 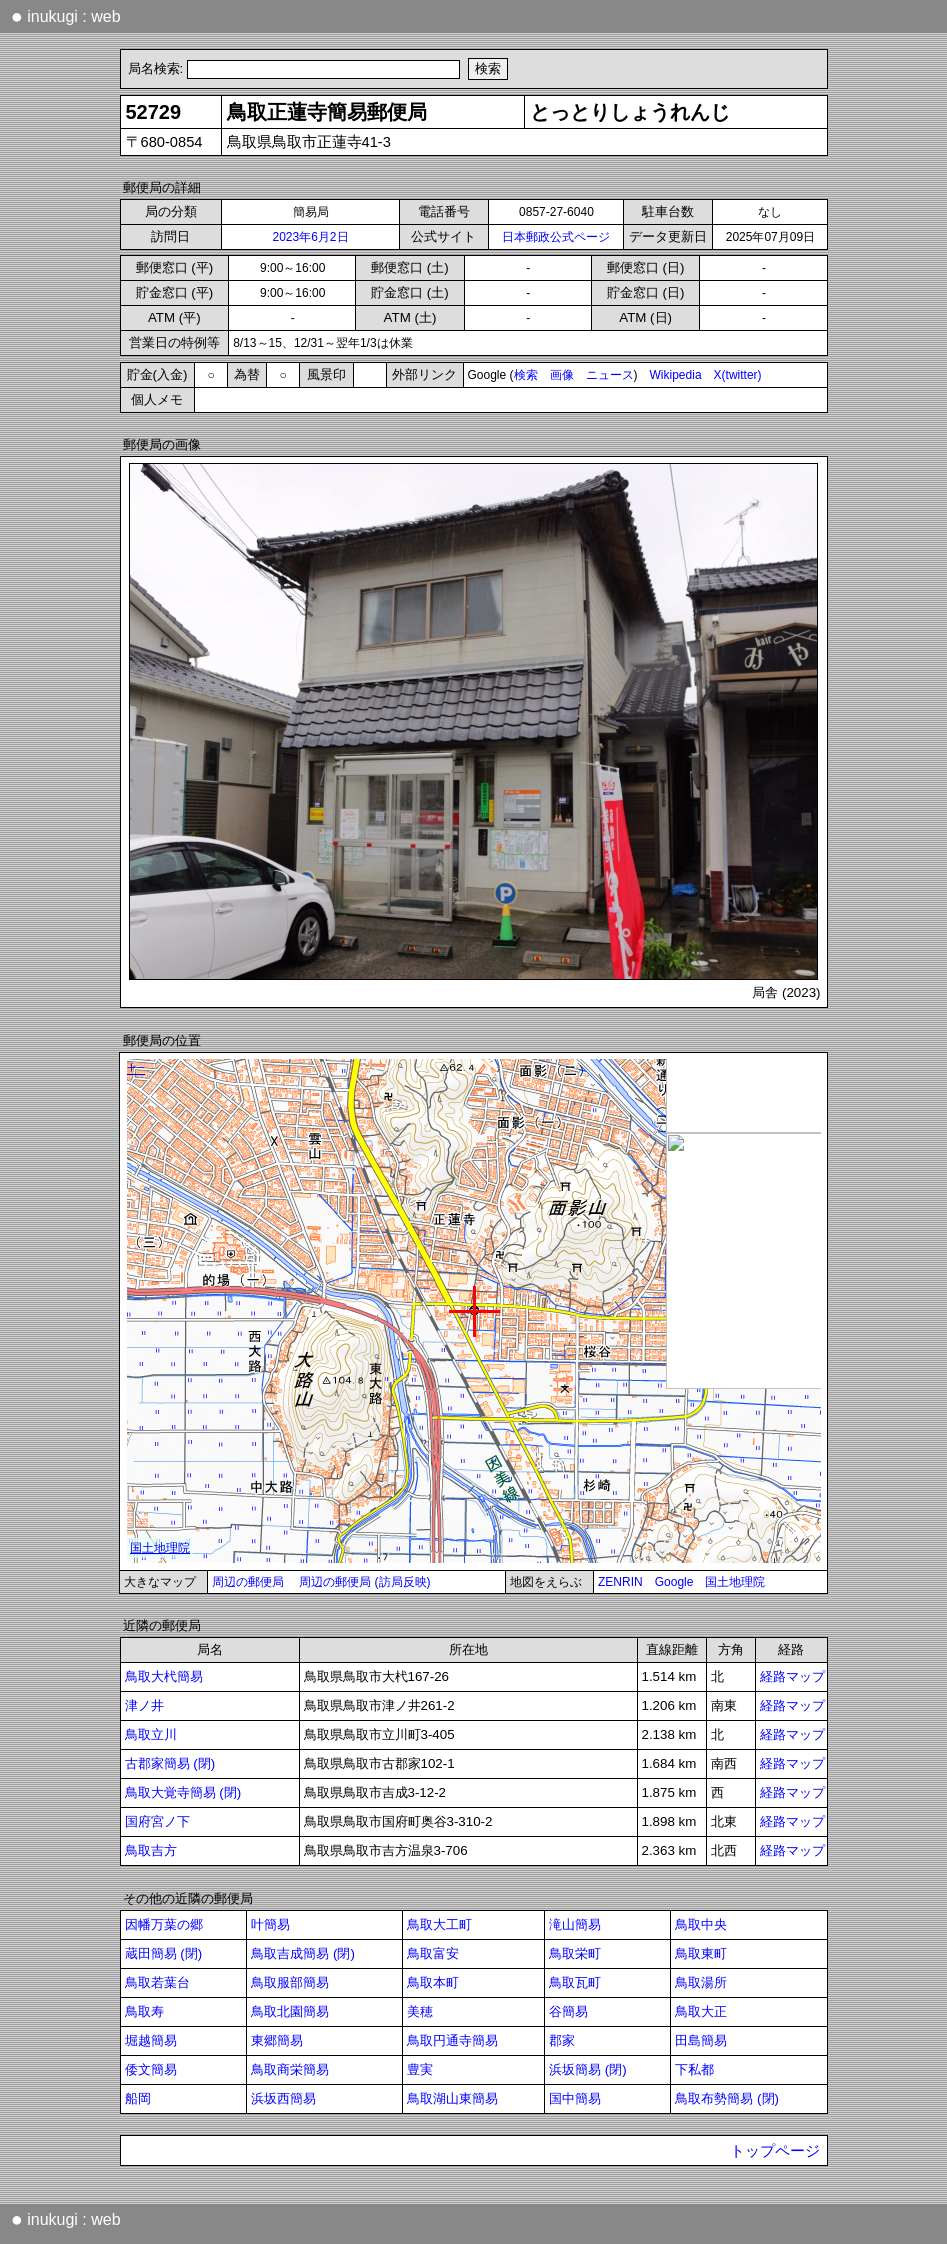 I want to click on inukugi : web, so click(x=66, y=16).